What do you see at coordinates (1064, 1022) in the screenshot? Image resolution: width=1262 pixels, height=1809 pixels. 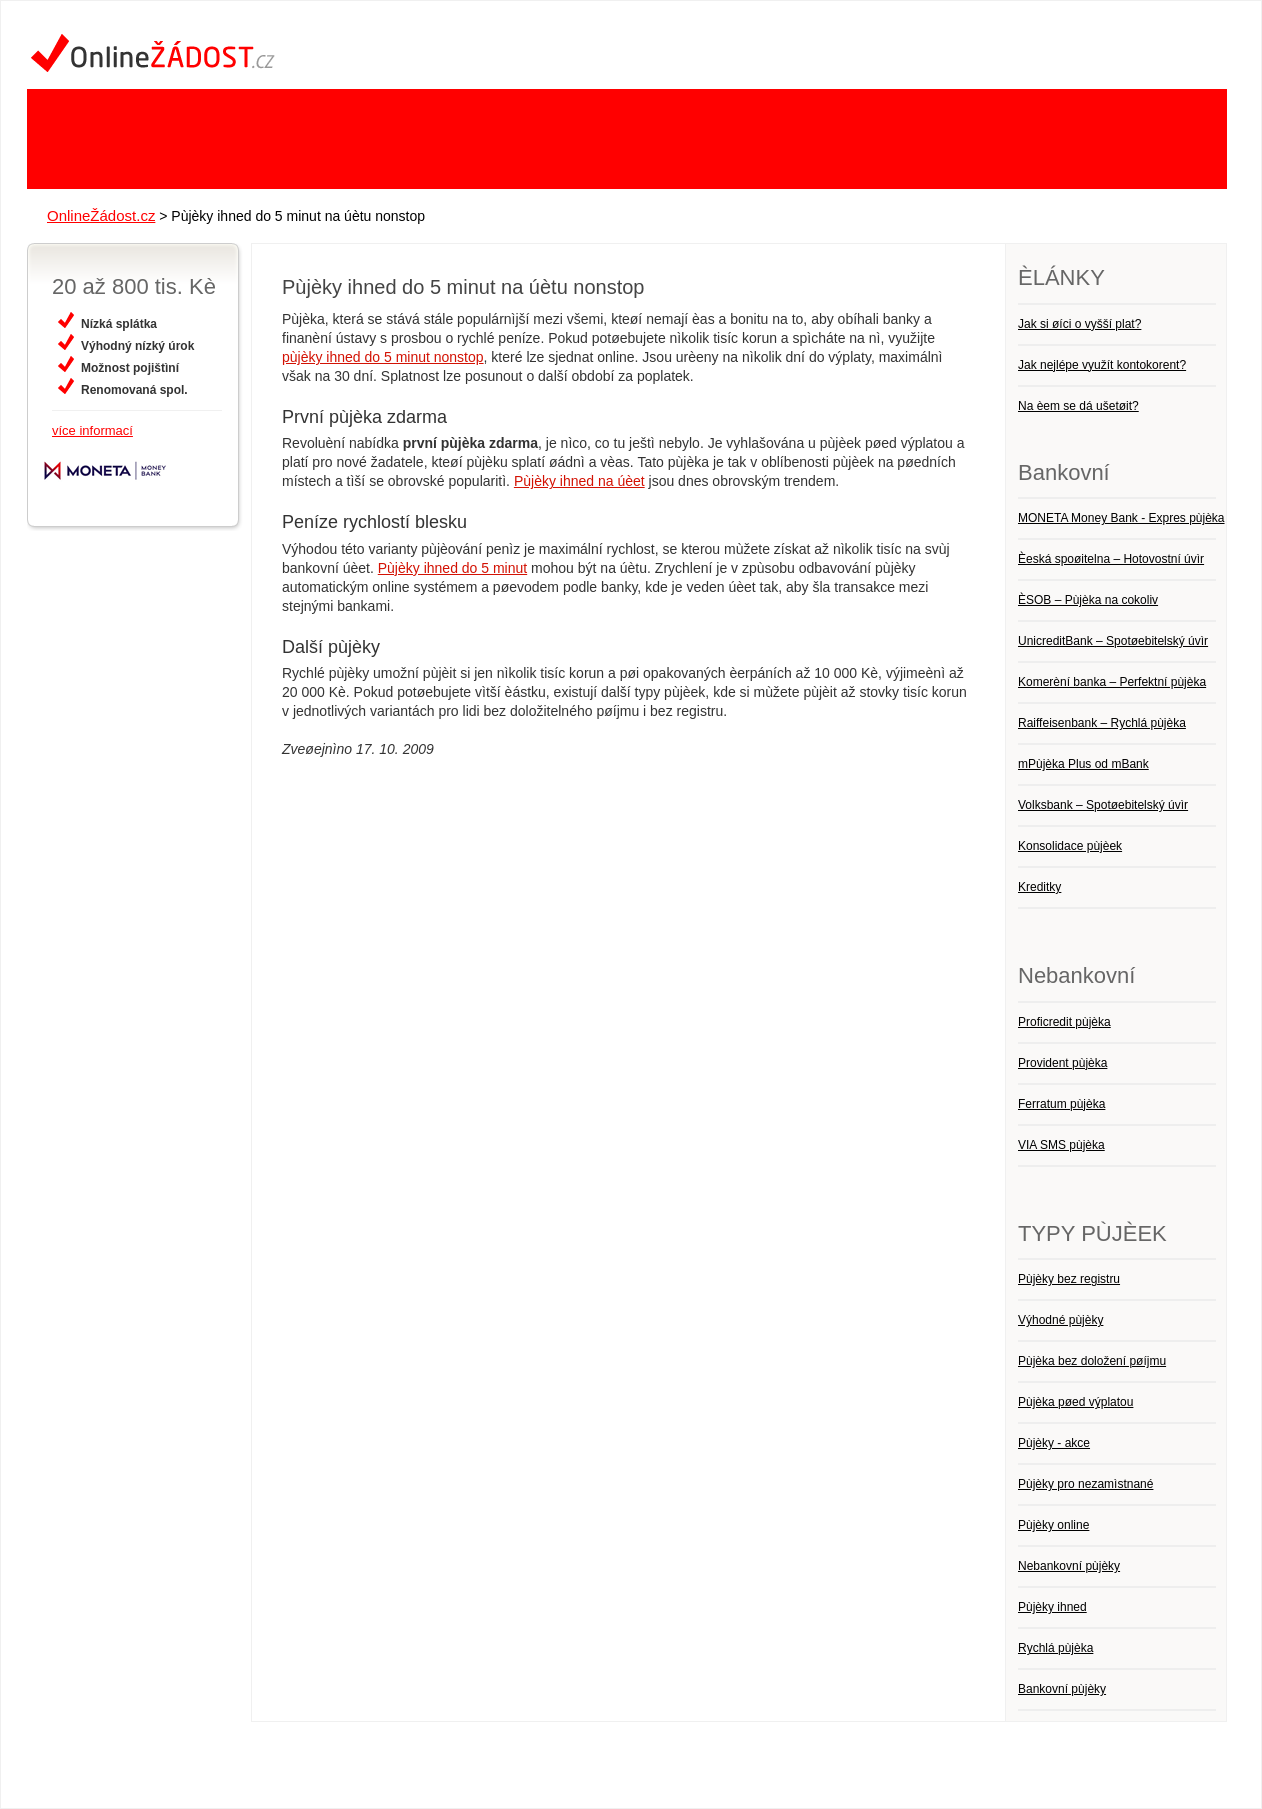 I see `Proficredit pùjèka` at bounding box center [1064, 1022].